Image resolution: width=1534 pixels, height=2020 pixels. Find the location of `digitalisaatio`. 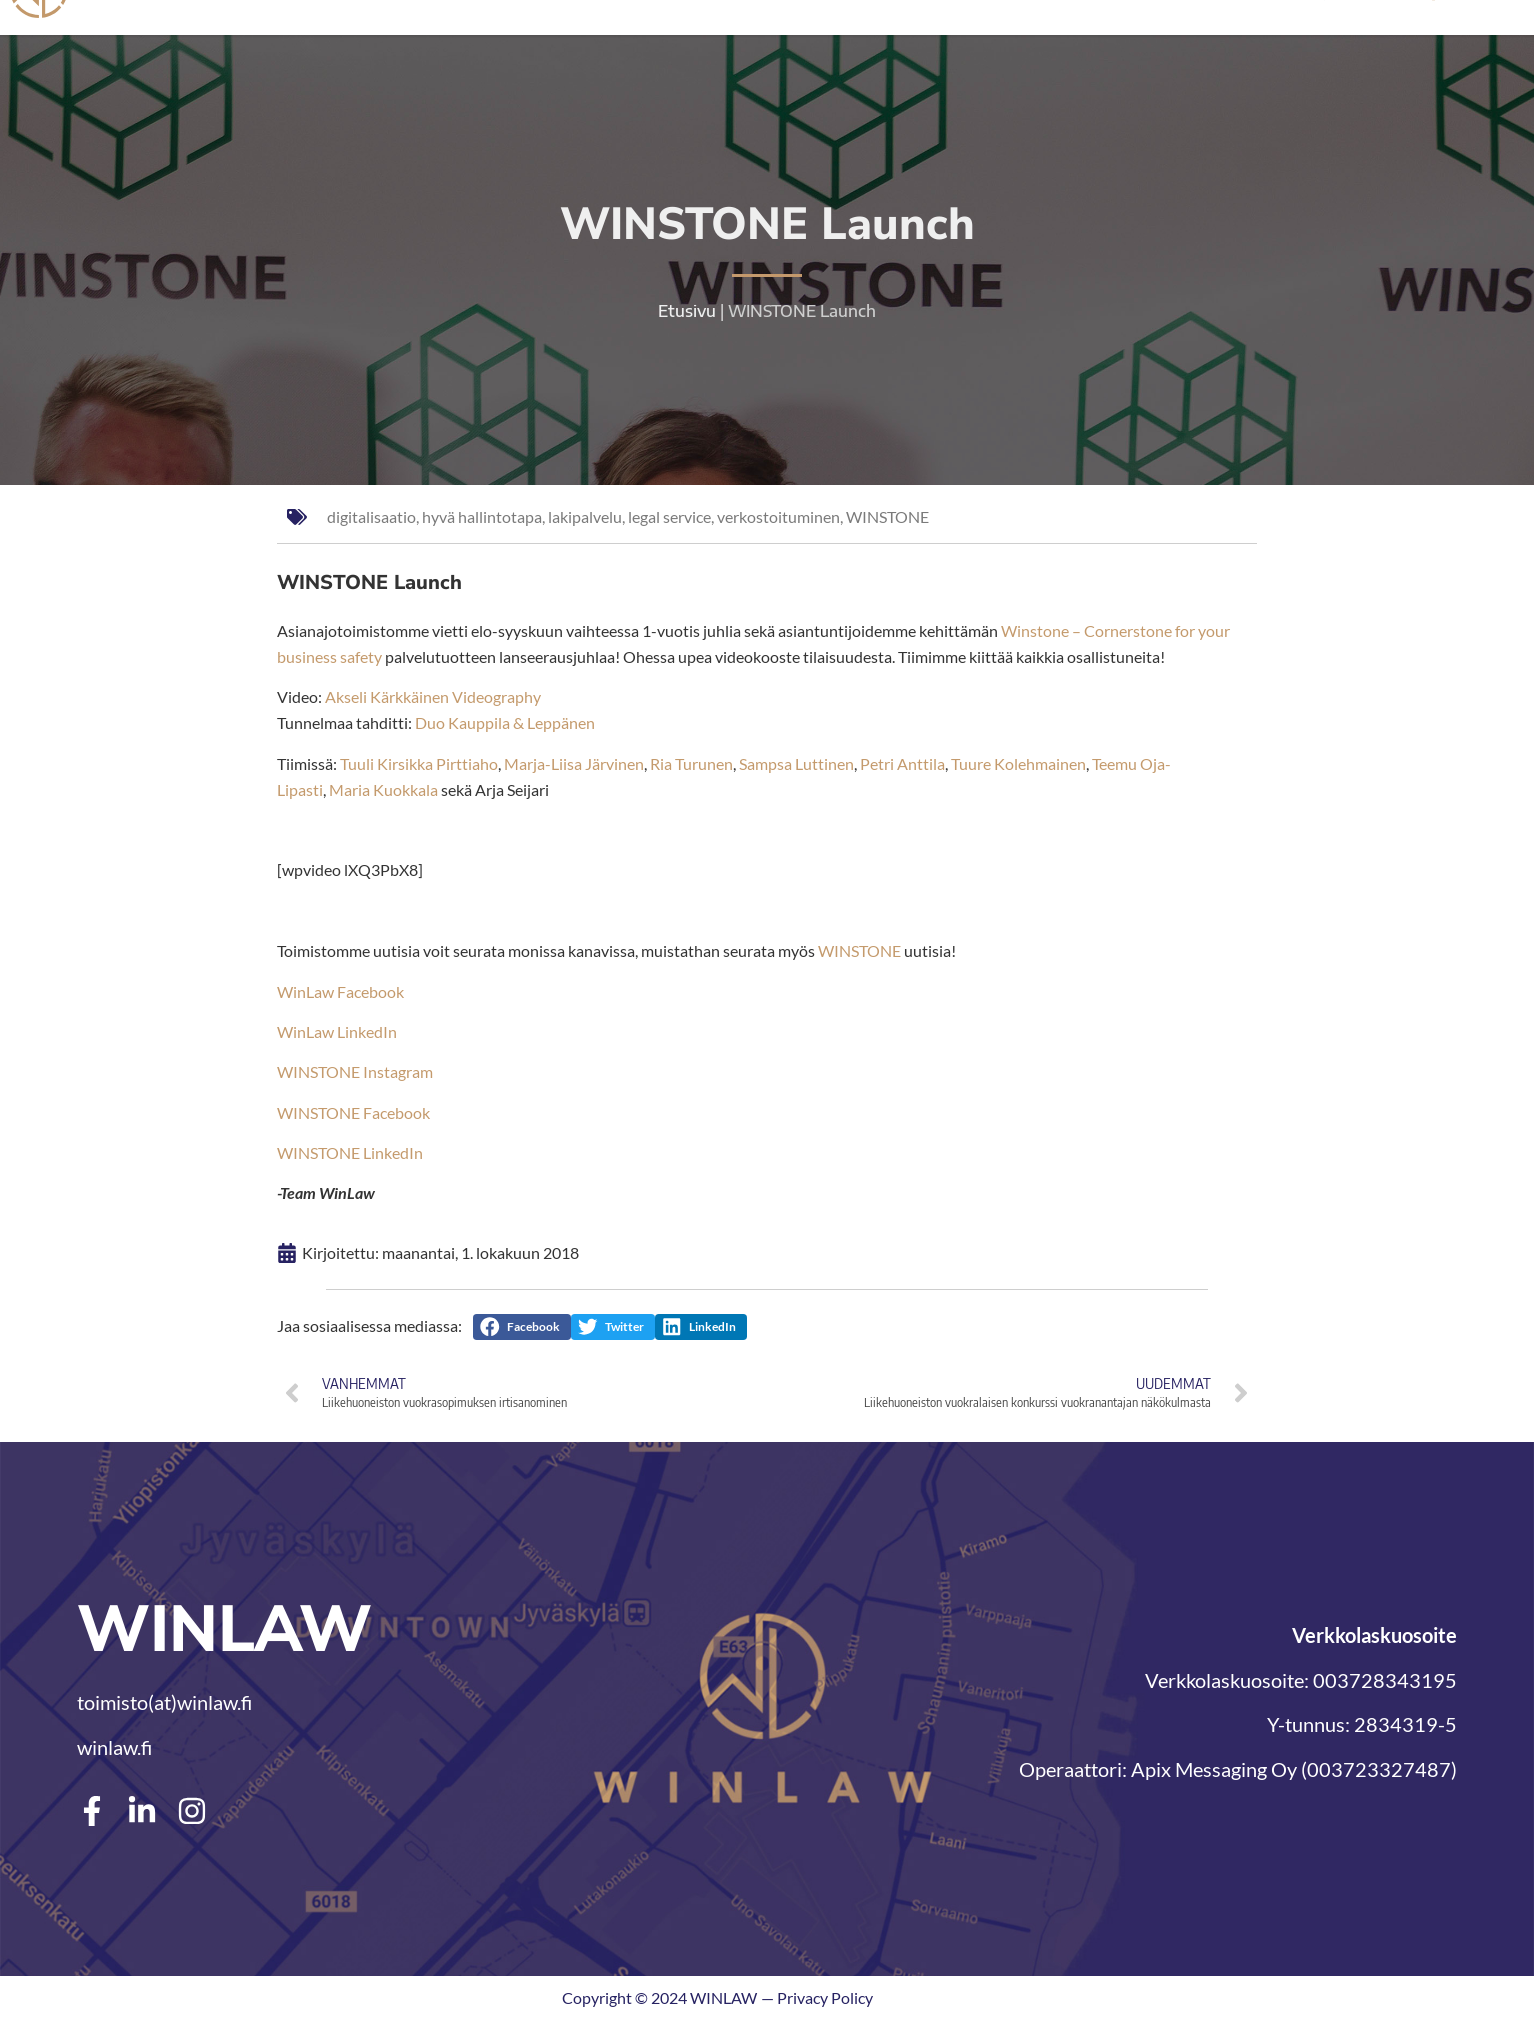

digitalisaatio is located at coordinates (371, 516).